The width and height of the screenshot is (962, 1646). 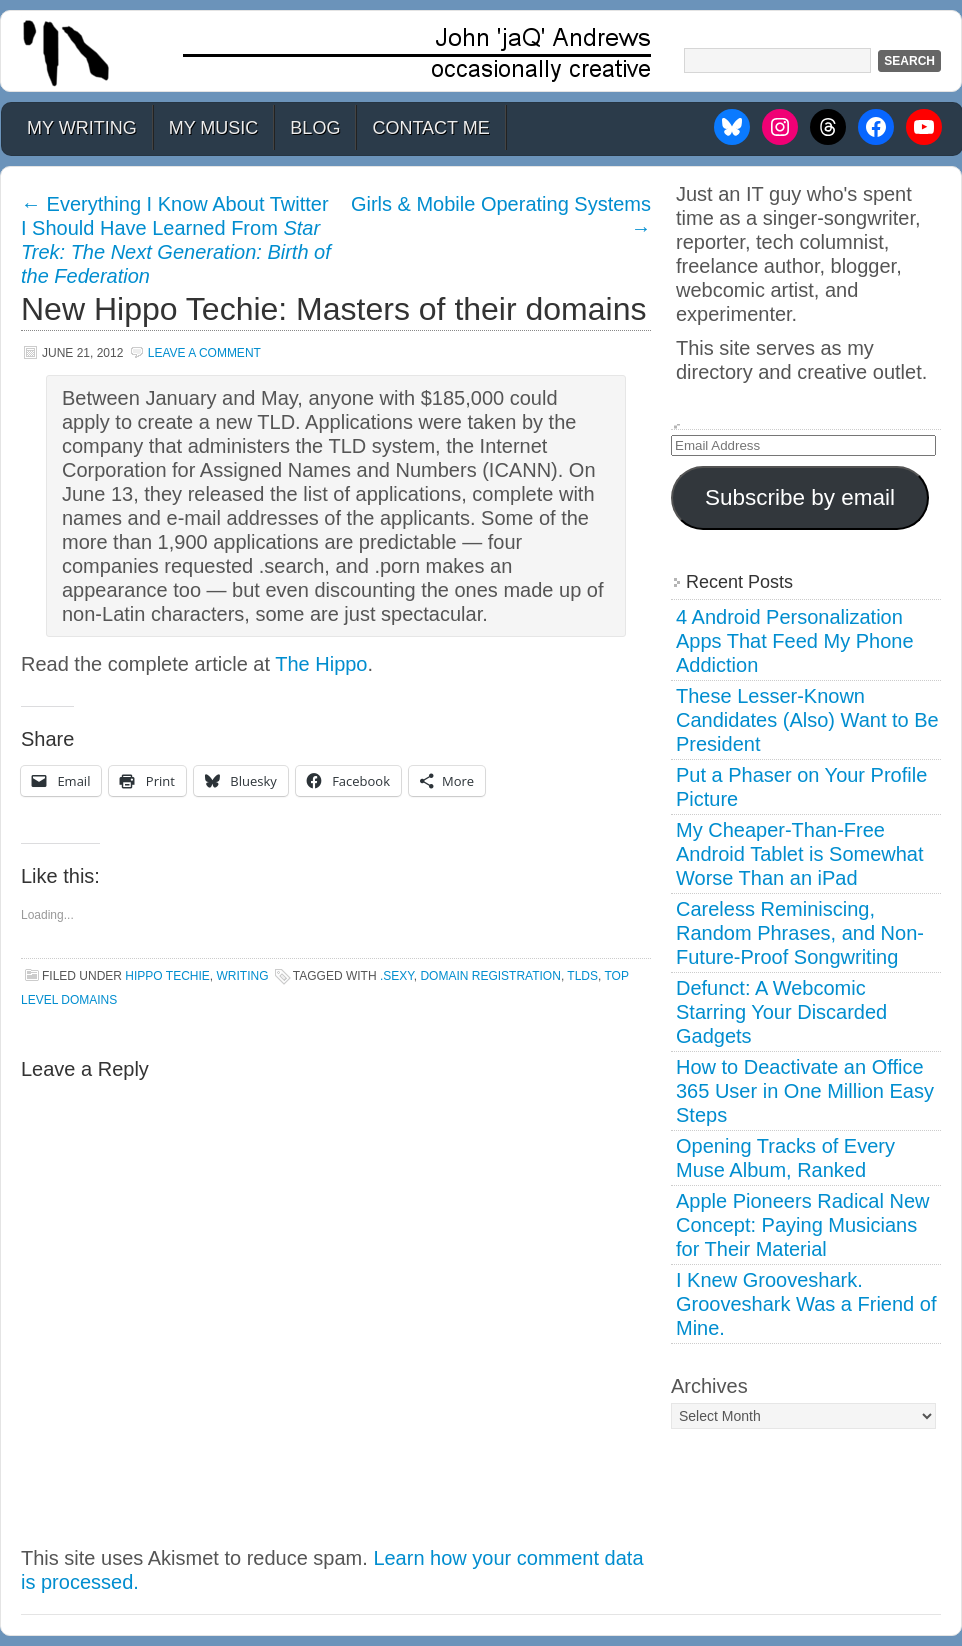 I want to click on Careless Reminiscing, Random Phrases, and Non-Future-Proof Songwriting, so click(x=800, y=933).